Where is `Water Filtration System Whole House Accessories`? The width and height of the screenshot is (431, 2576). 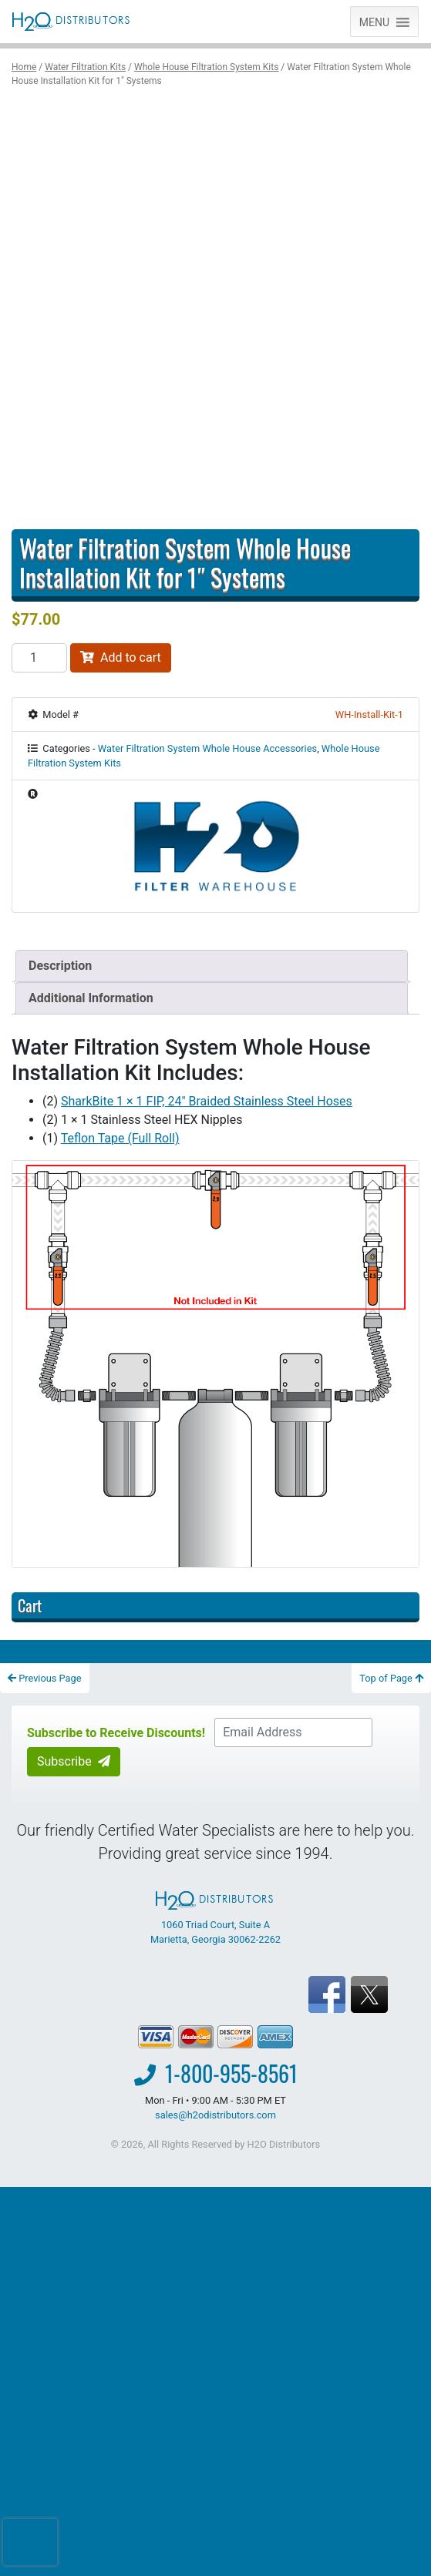 Water Filtration System Whole House Accessories is located at coordinates (207, 748).